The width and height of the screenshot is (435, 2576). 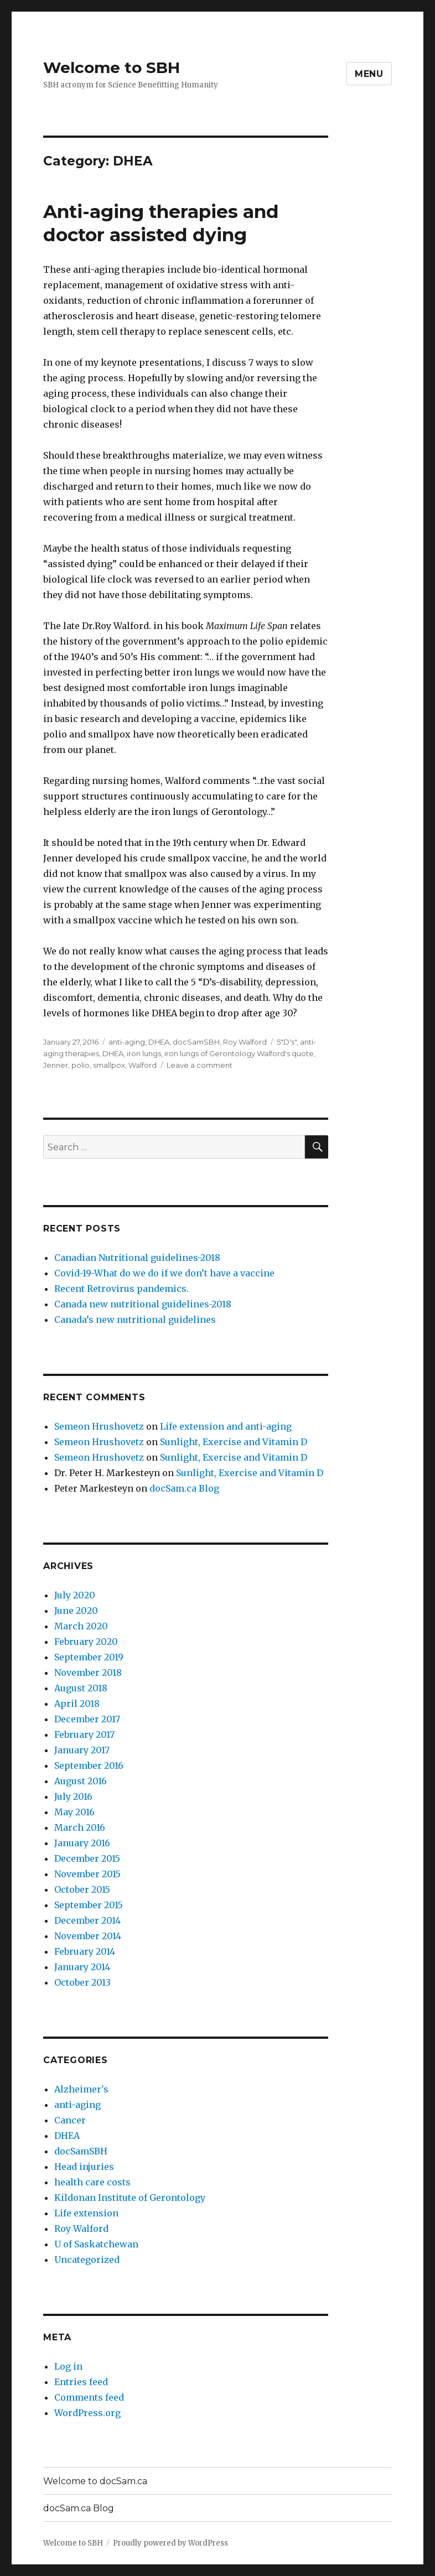 I want to click on September 2015, so click(x=88, y=1904).